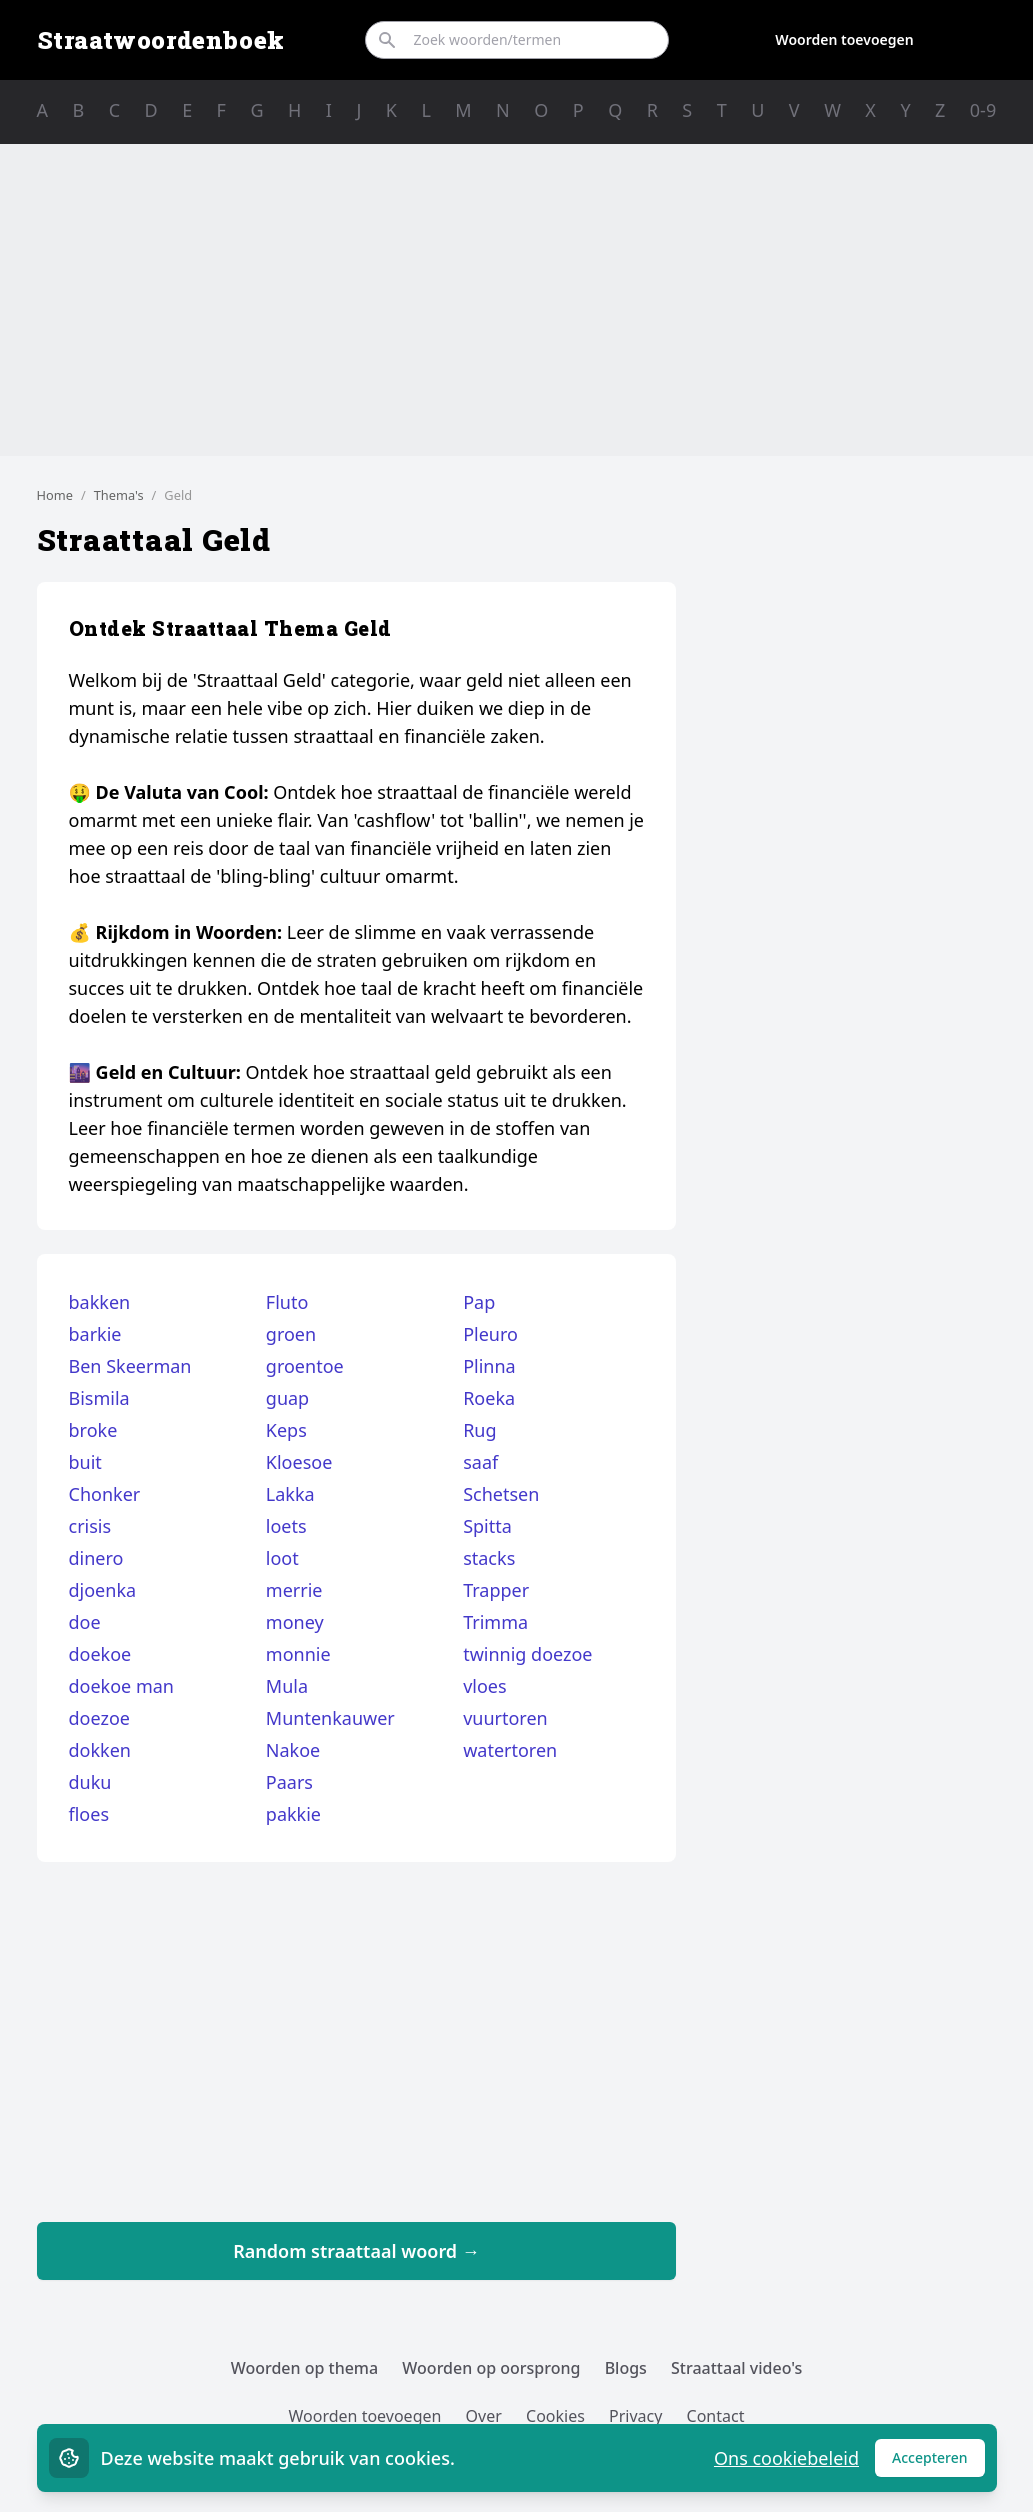 This screenshot has height=2512, width=1033. What do you see at coordinates (484, 2416) in the screenshot?
I see `Over` at bounding box center [484, 2416].